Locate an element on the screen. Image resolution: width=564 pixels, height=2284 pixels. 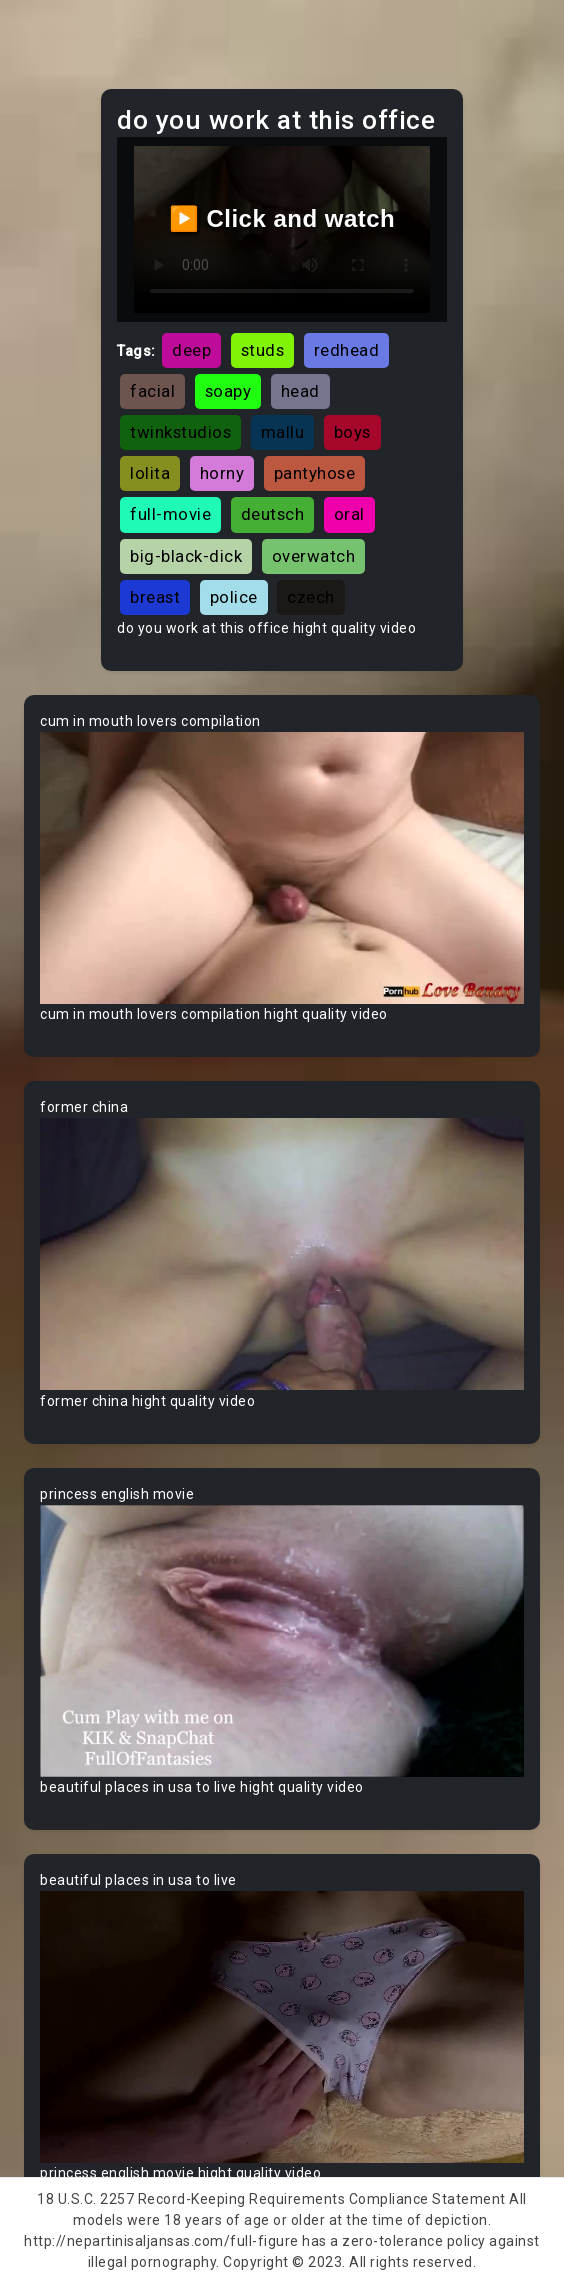
full-movie is located at coordinates (170, 514).